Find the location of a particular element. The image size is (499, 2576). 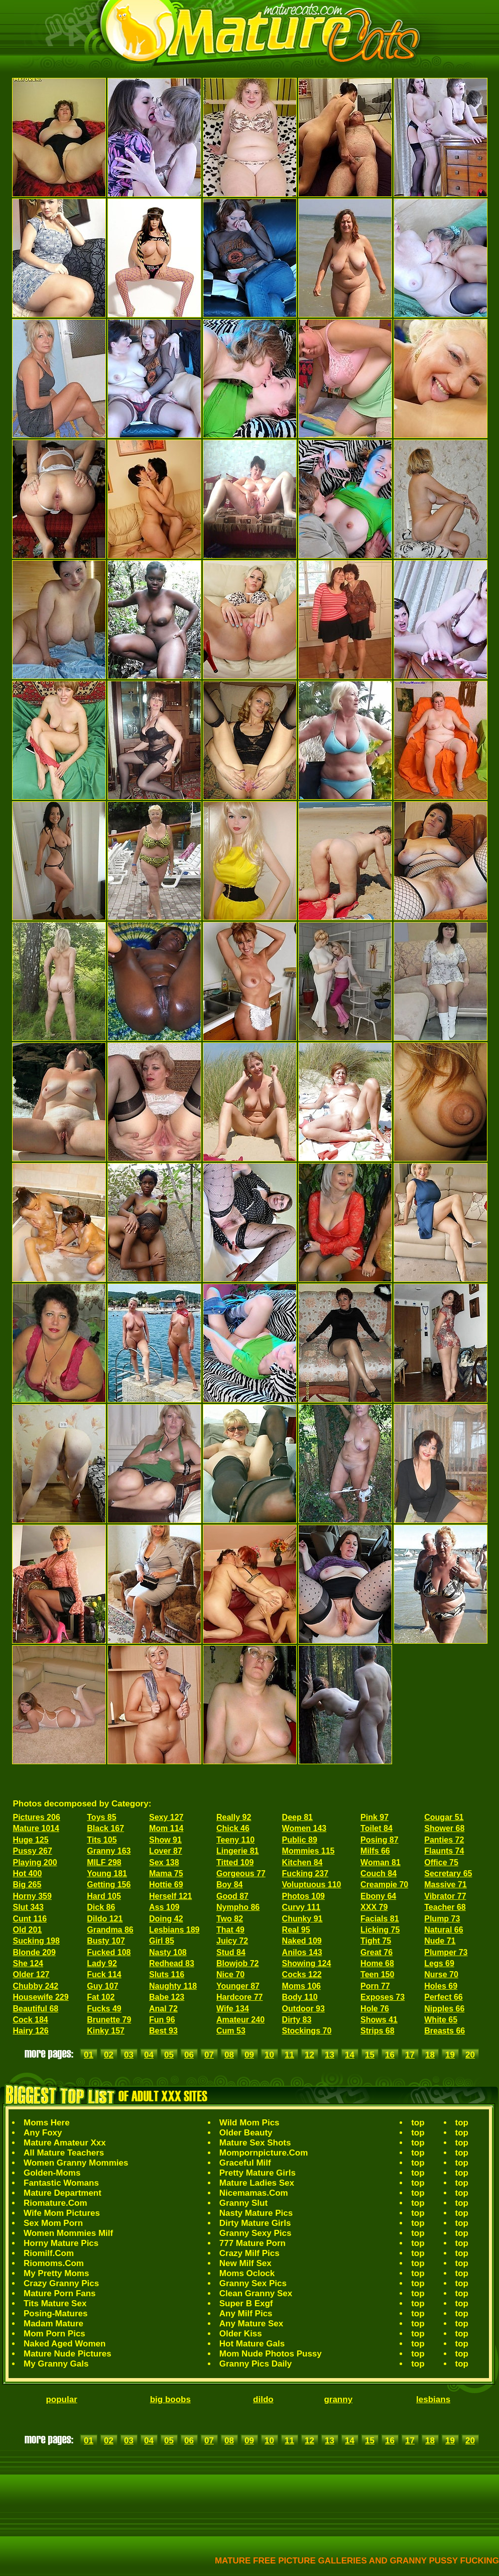

Granny Sex Pics is located at coordinates (253, 2283).